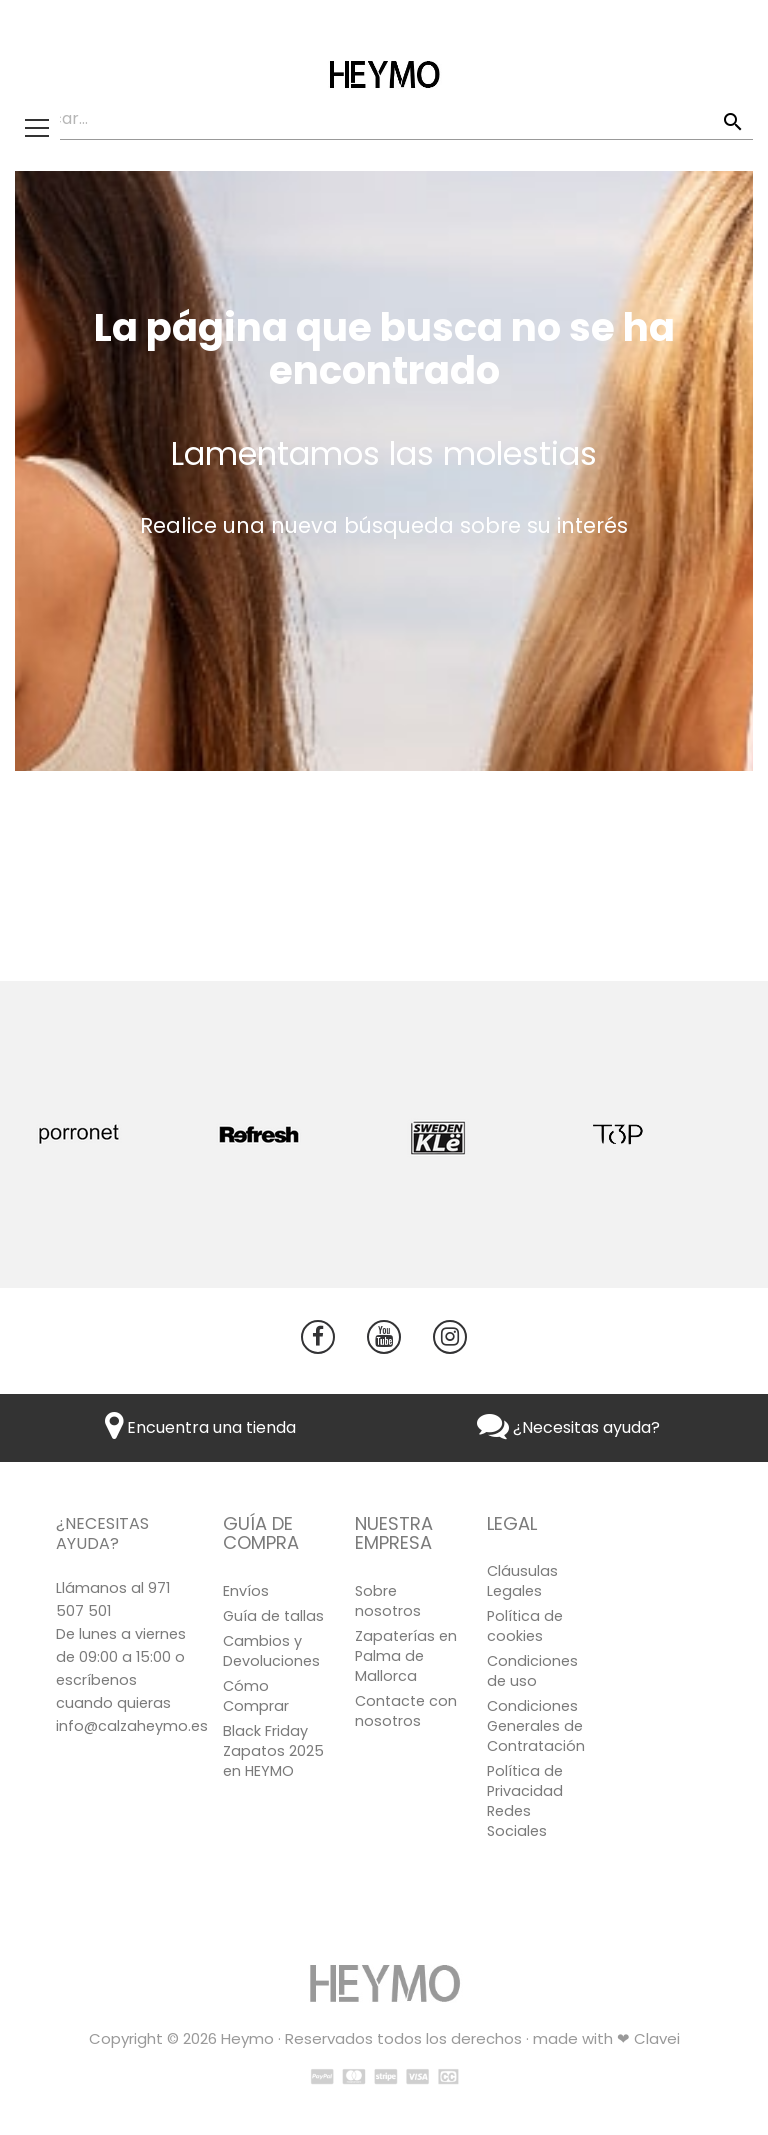 The height and width of the screenshot is (2135, 768). Describe the element at coordinates (388, 1601) in the screenshot. I see `Sobre nosotros` at that location.